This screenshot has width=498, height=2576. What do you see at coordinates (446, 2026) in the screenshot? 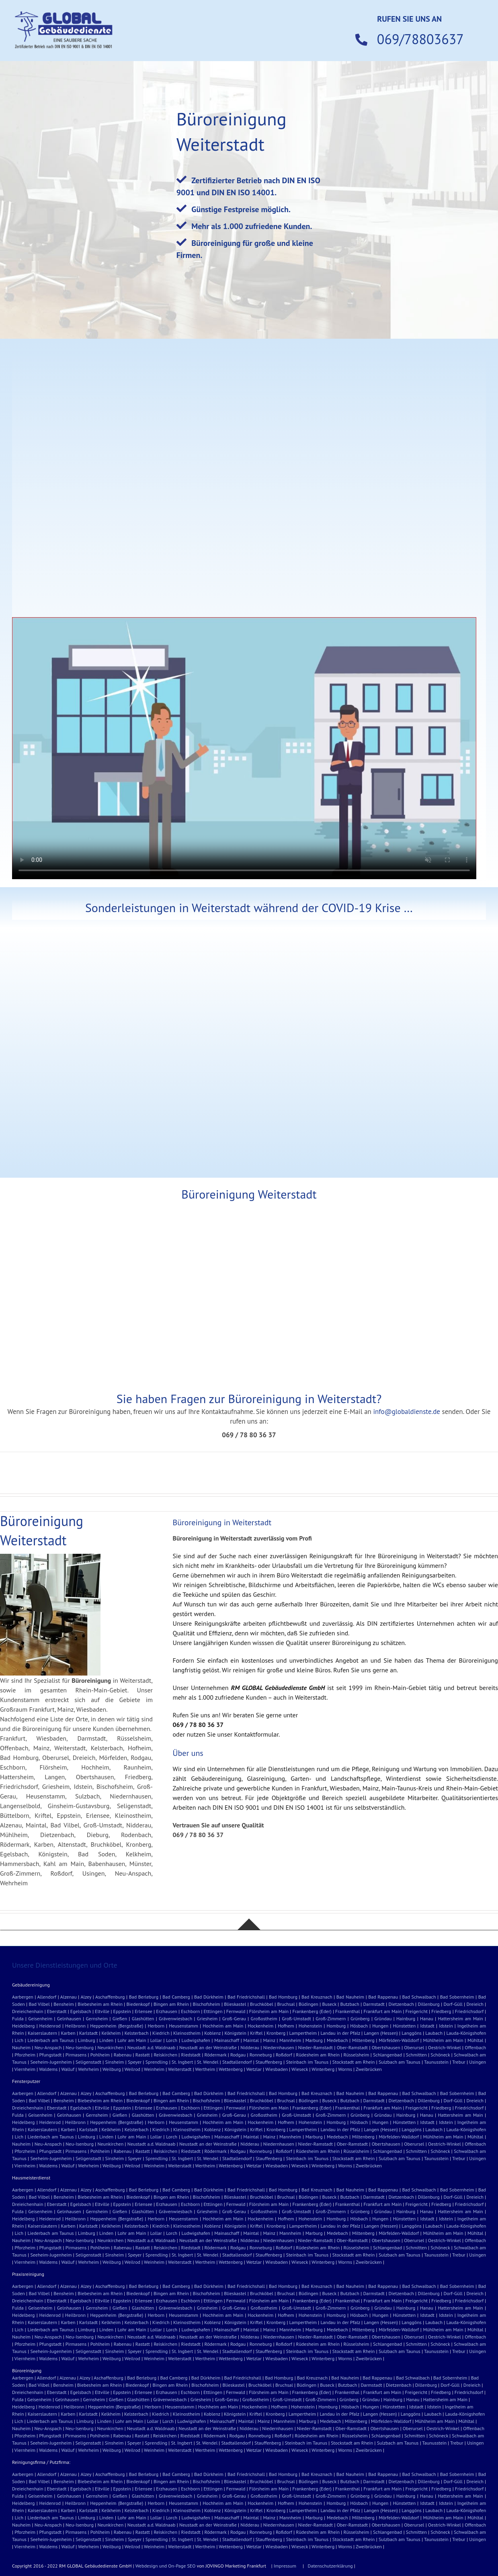
I see `Idstein` at bounding box center [446, 2026].